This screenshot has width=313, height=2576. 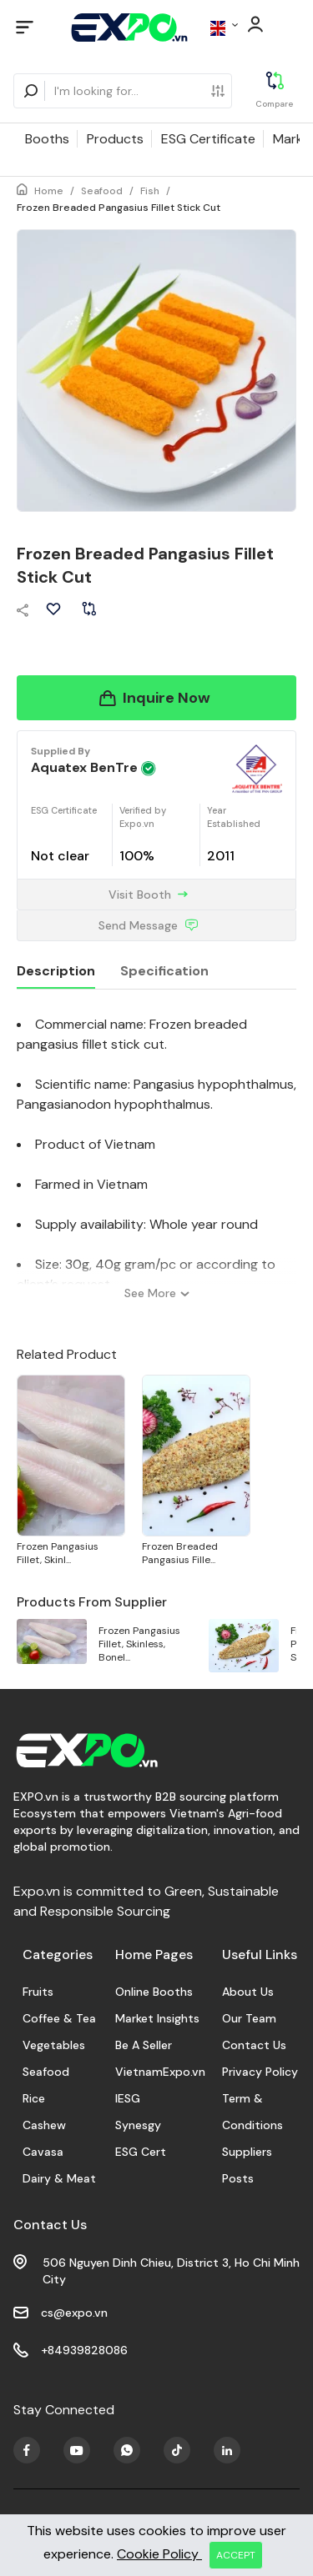 What do you see at coordinates (235, 2555) in the screenshot?
I see `ACCEPT` at bounding box center [235, 2555].